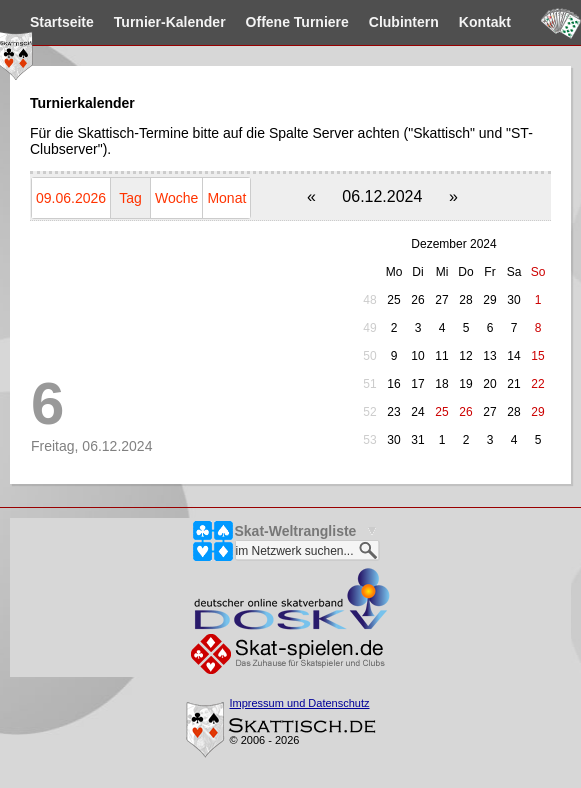  Describe the element at coordinates (62, 22) in the screenshot. I see `Startseite` at that location.